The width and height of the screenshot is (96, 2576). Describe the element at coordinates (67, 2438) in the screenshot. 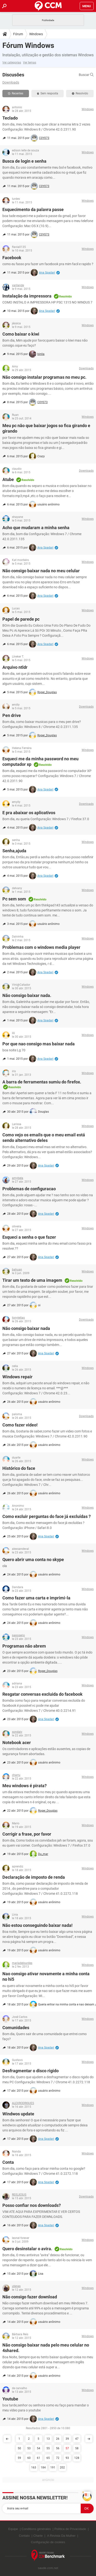

I see `39` at that location.